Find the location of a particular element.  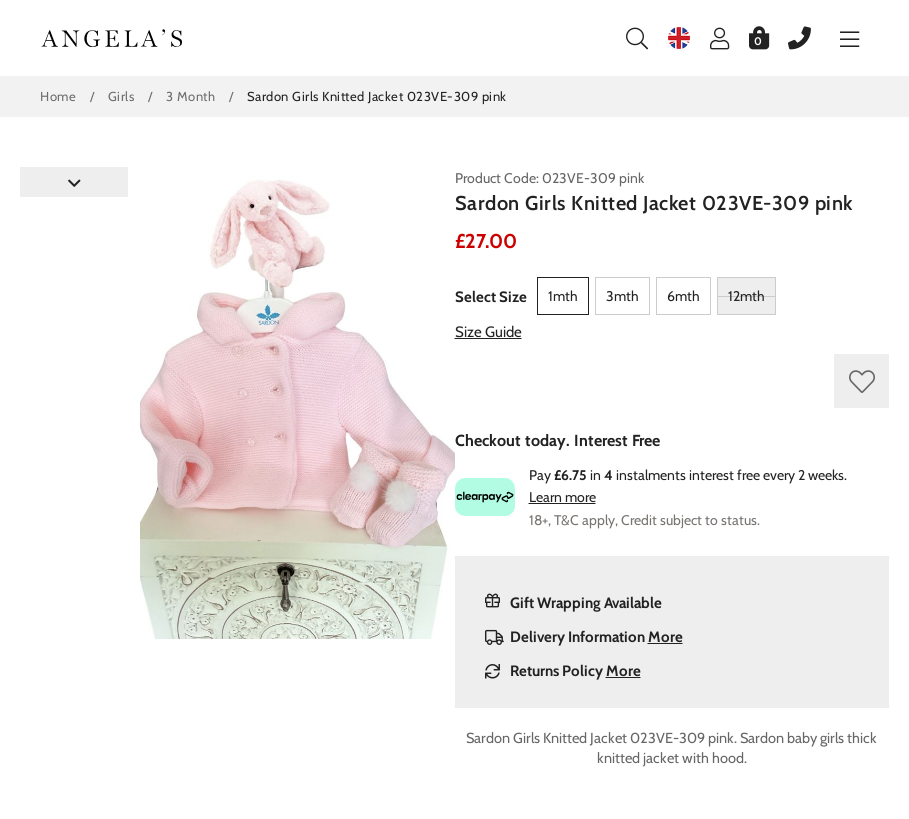

Select Size is located at coordinates (491, 297).